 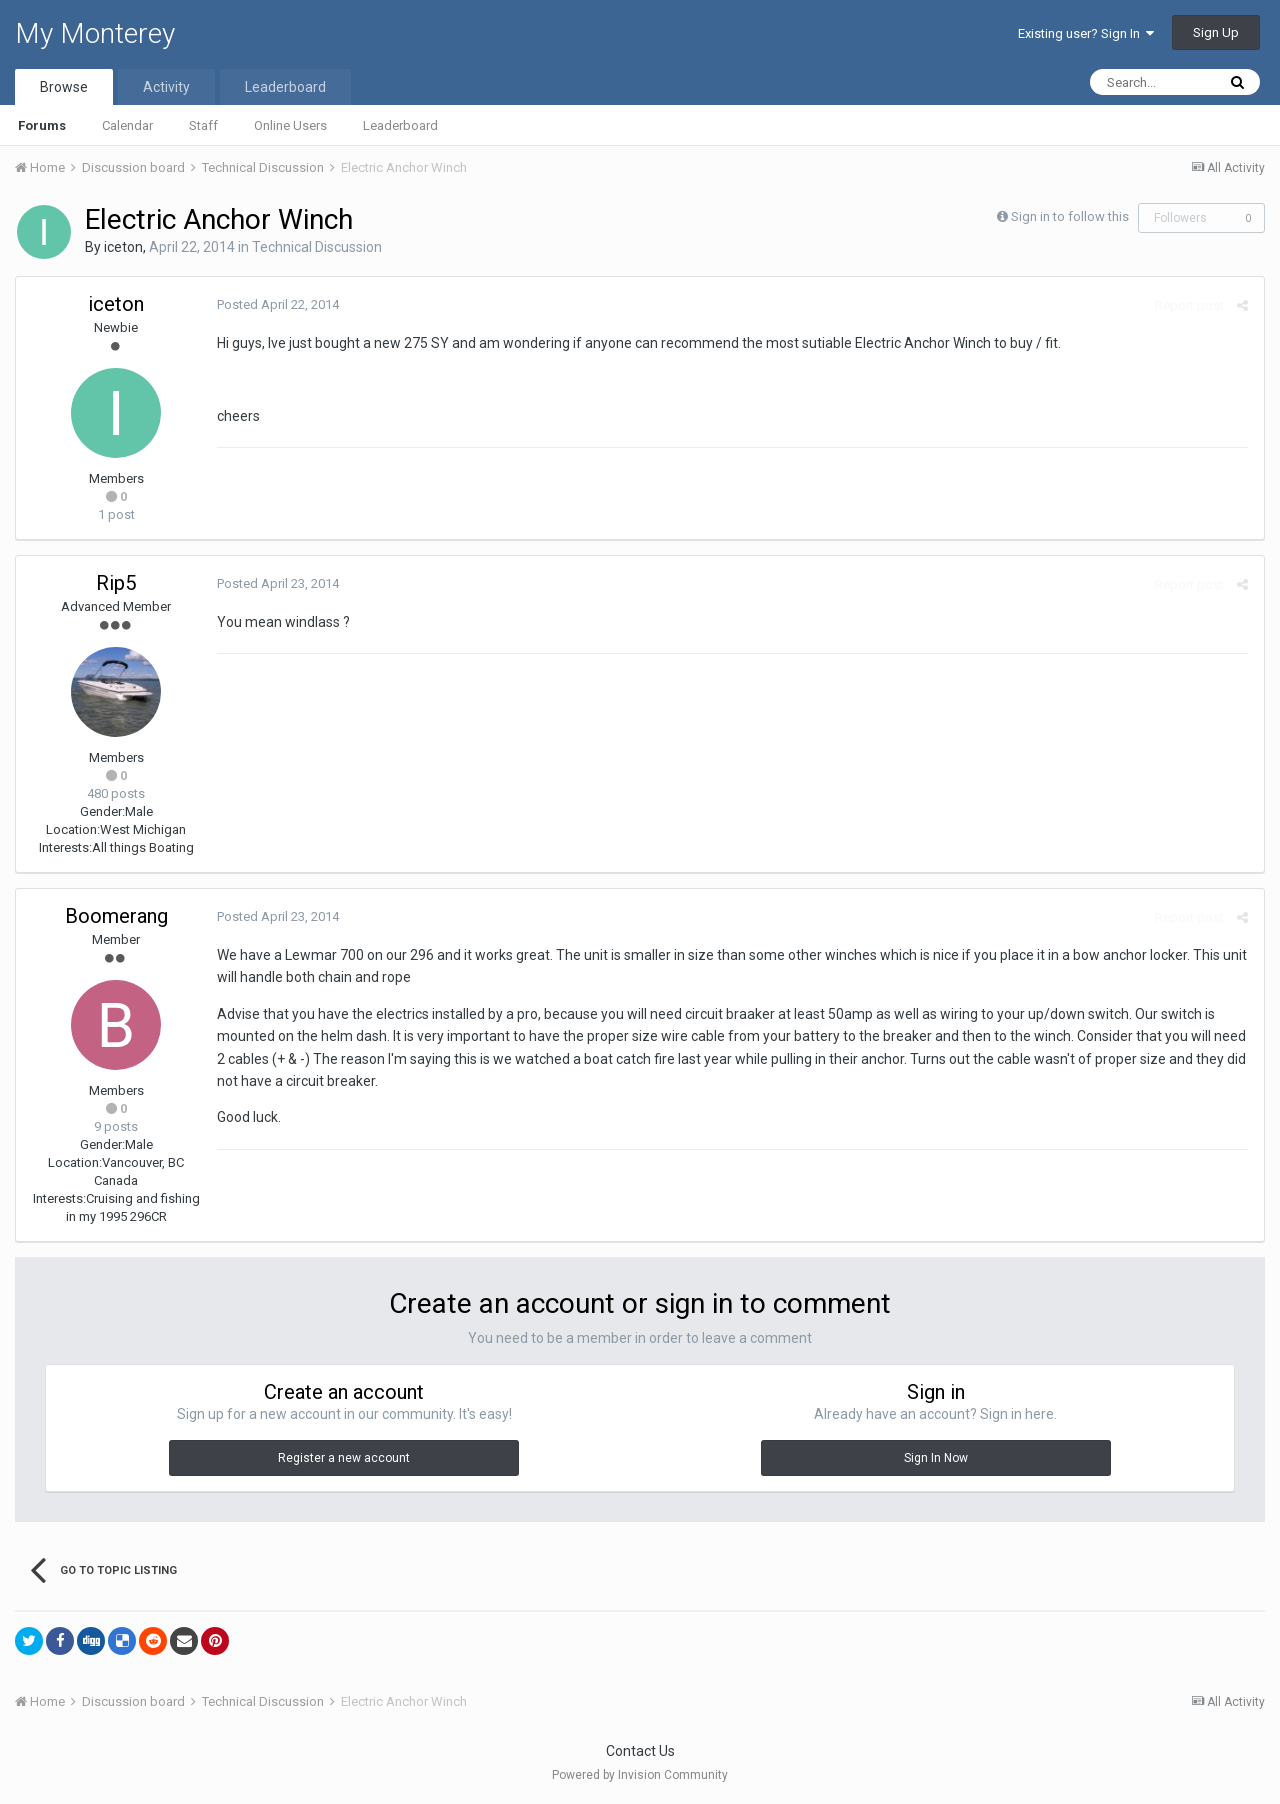 What do you see at coordinates (116, 583) in the screenshot?
I see `Rip5` at bounding box center [116, 583].